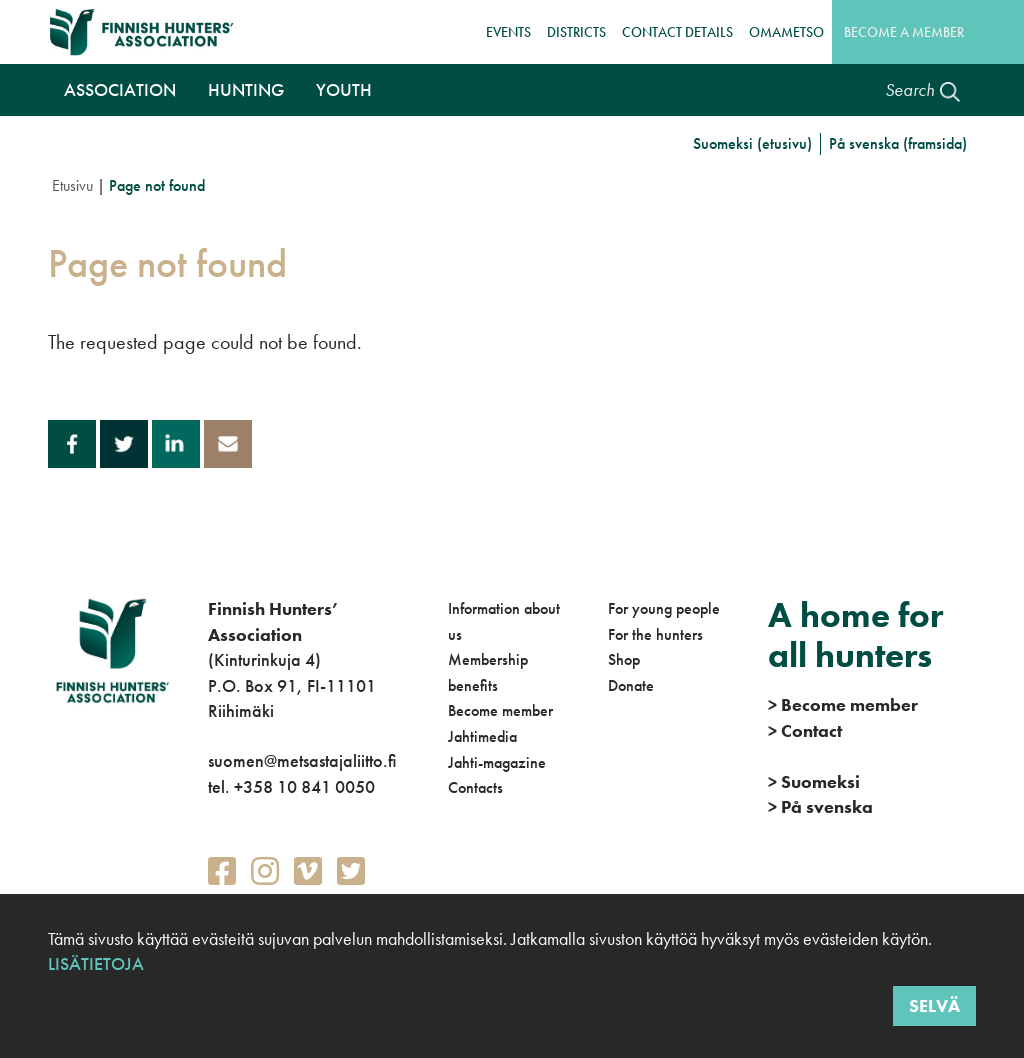 Image resolution: width=1024 pixels, height=1058 pixels. I want to click on OmaMetso, so click(786, 32).